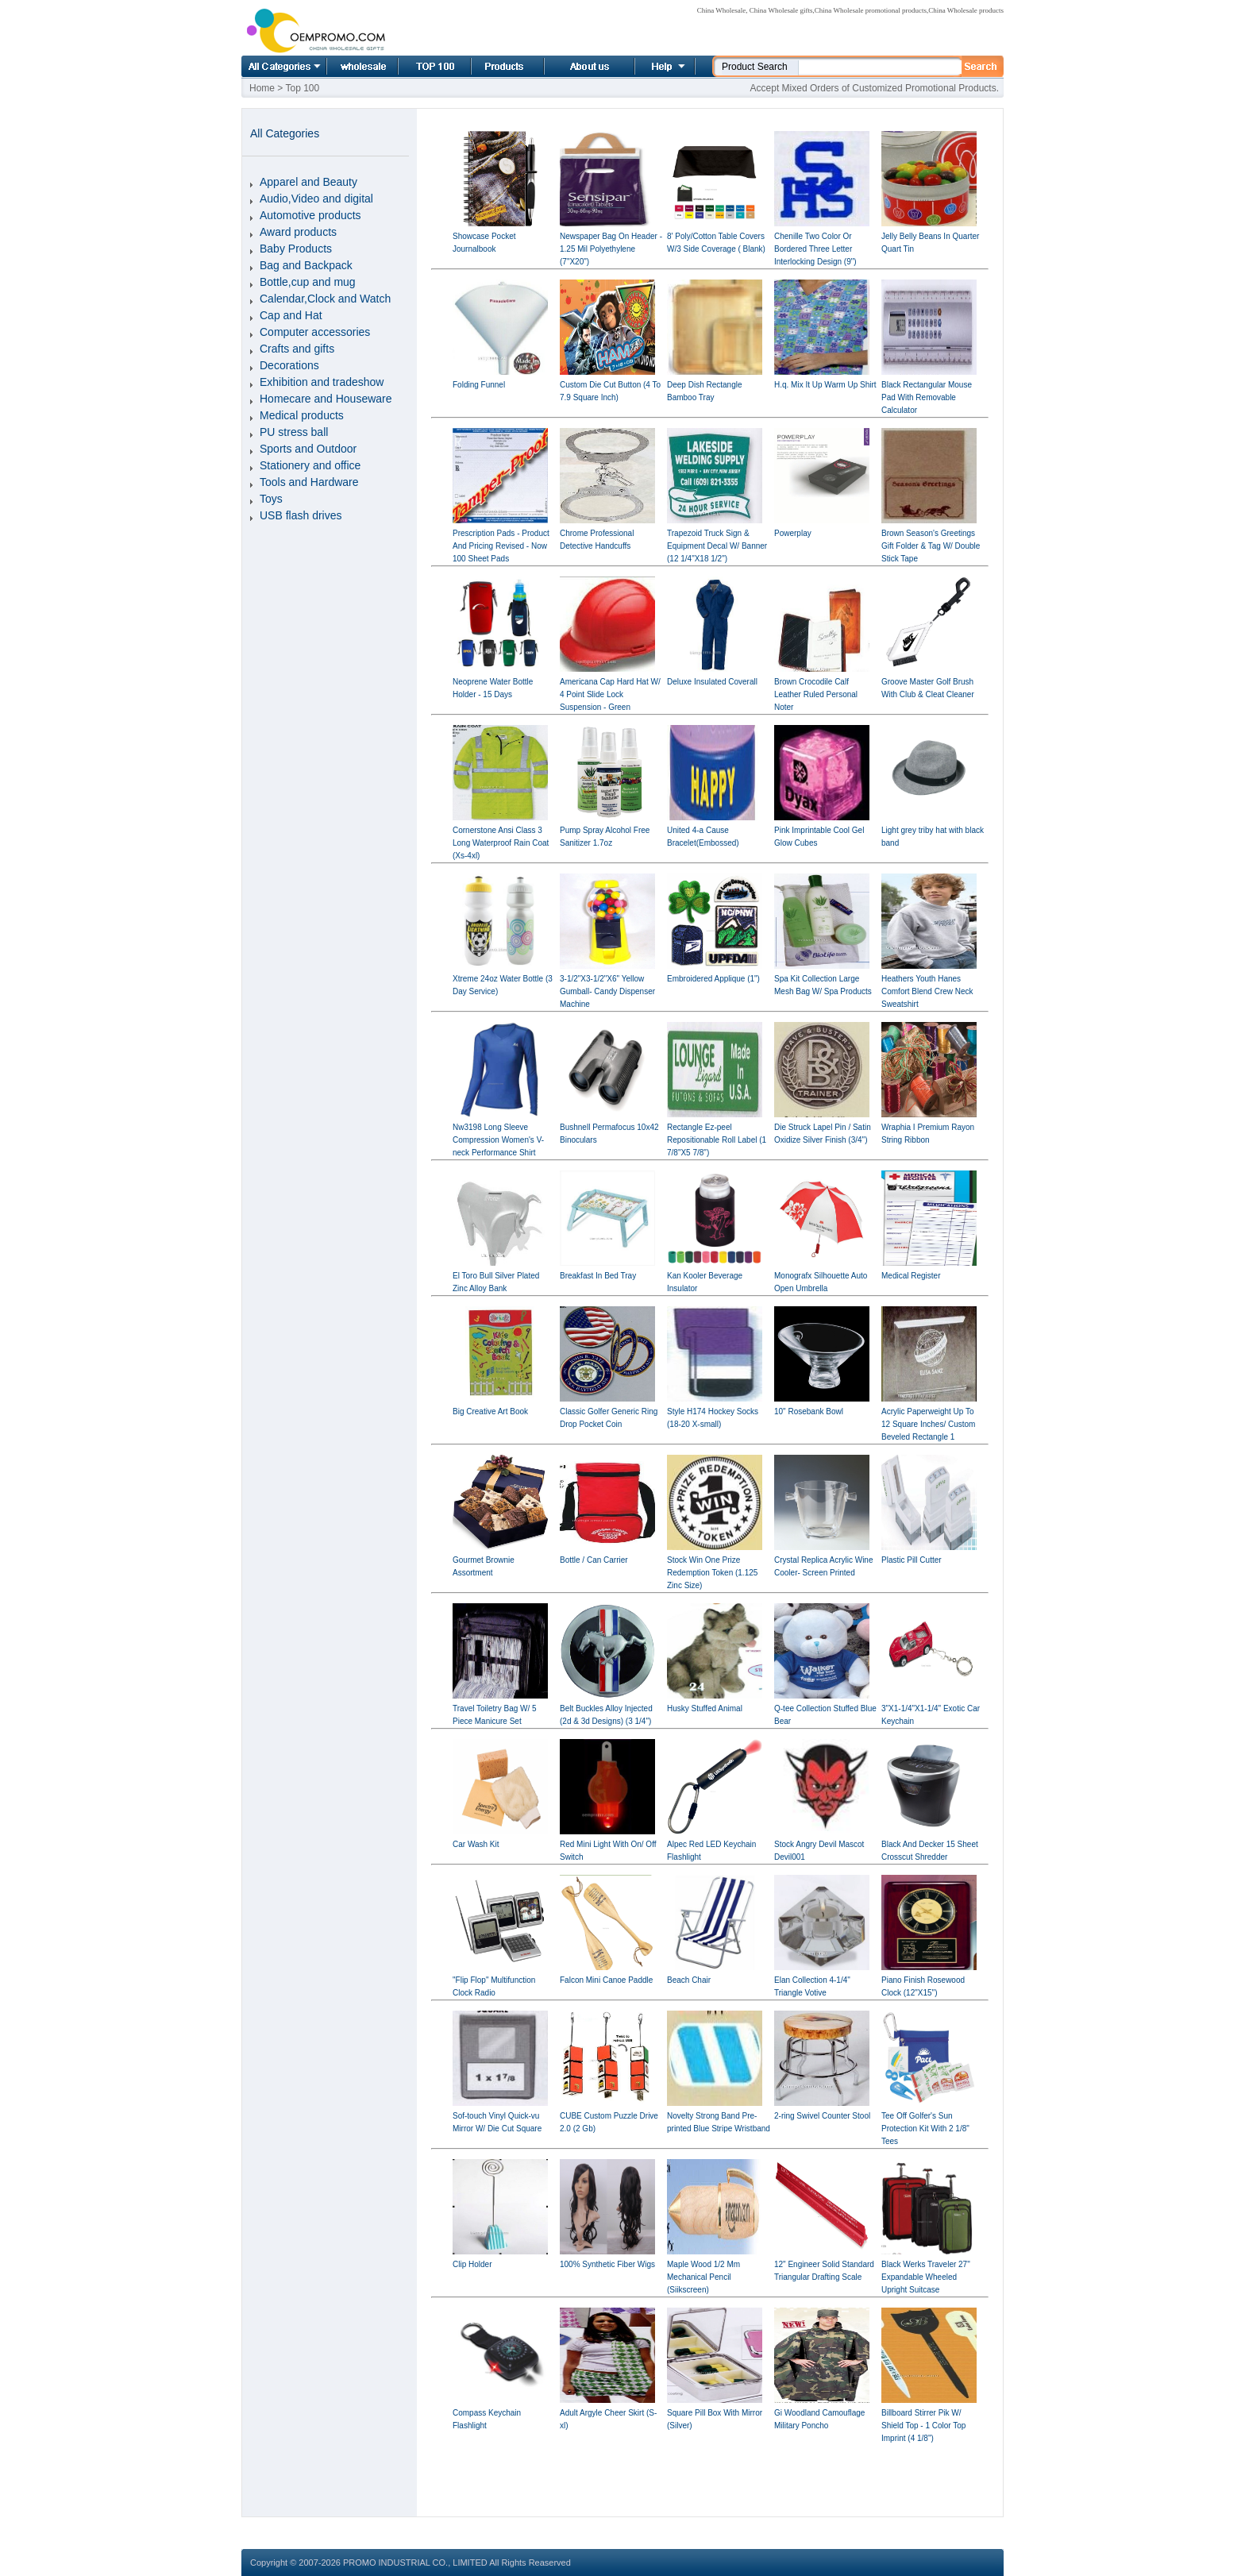  What do you see at coordinates (710, 2480) in the screenshot?
I see `[Advertisement]` at bounding box center [710, 2480].